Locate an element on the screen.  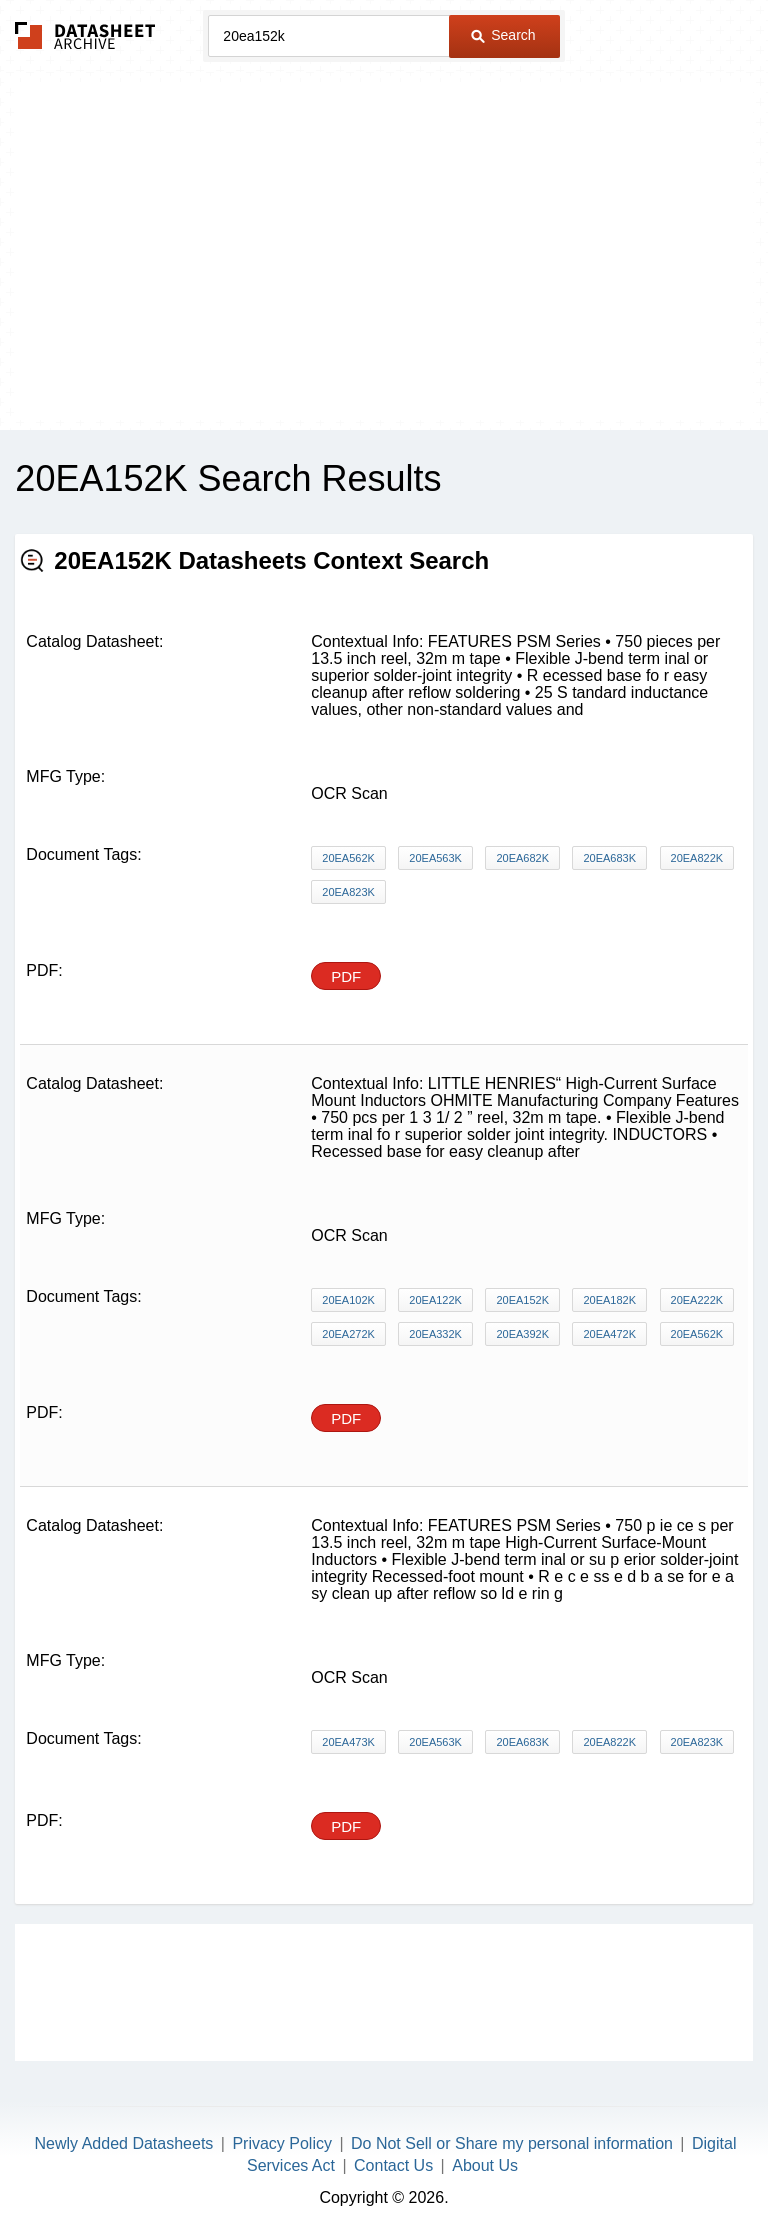
20EA152K is located at coordinates (522, 1300).